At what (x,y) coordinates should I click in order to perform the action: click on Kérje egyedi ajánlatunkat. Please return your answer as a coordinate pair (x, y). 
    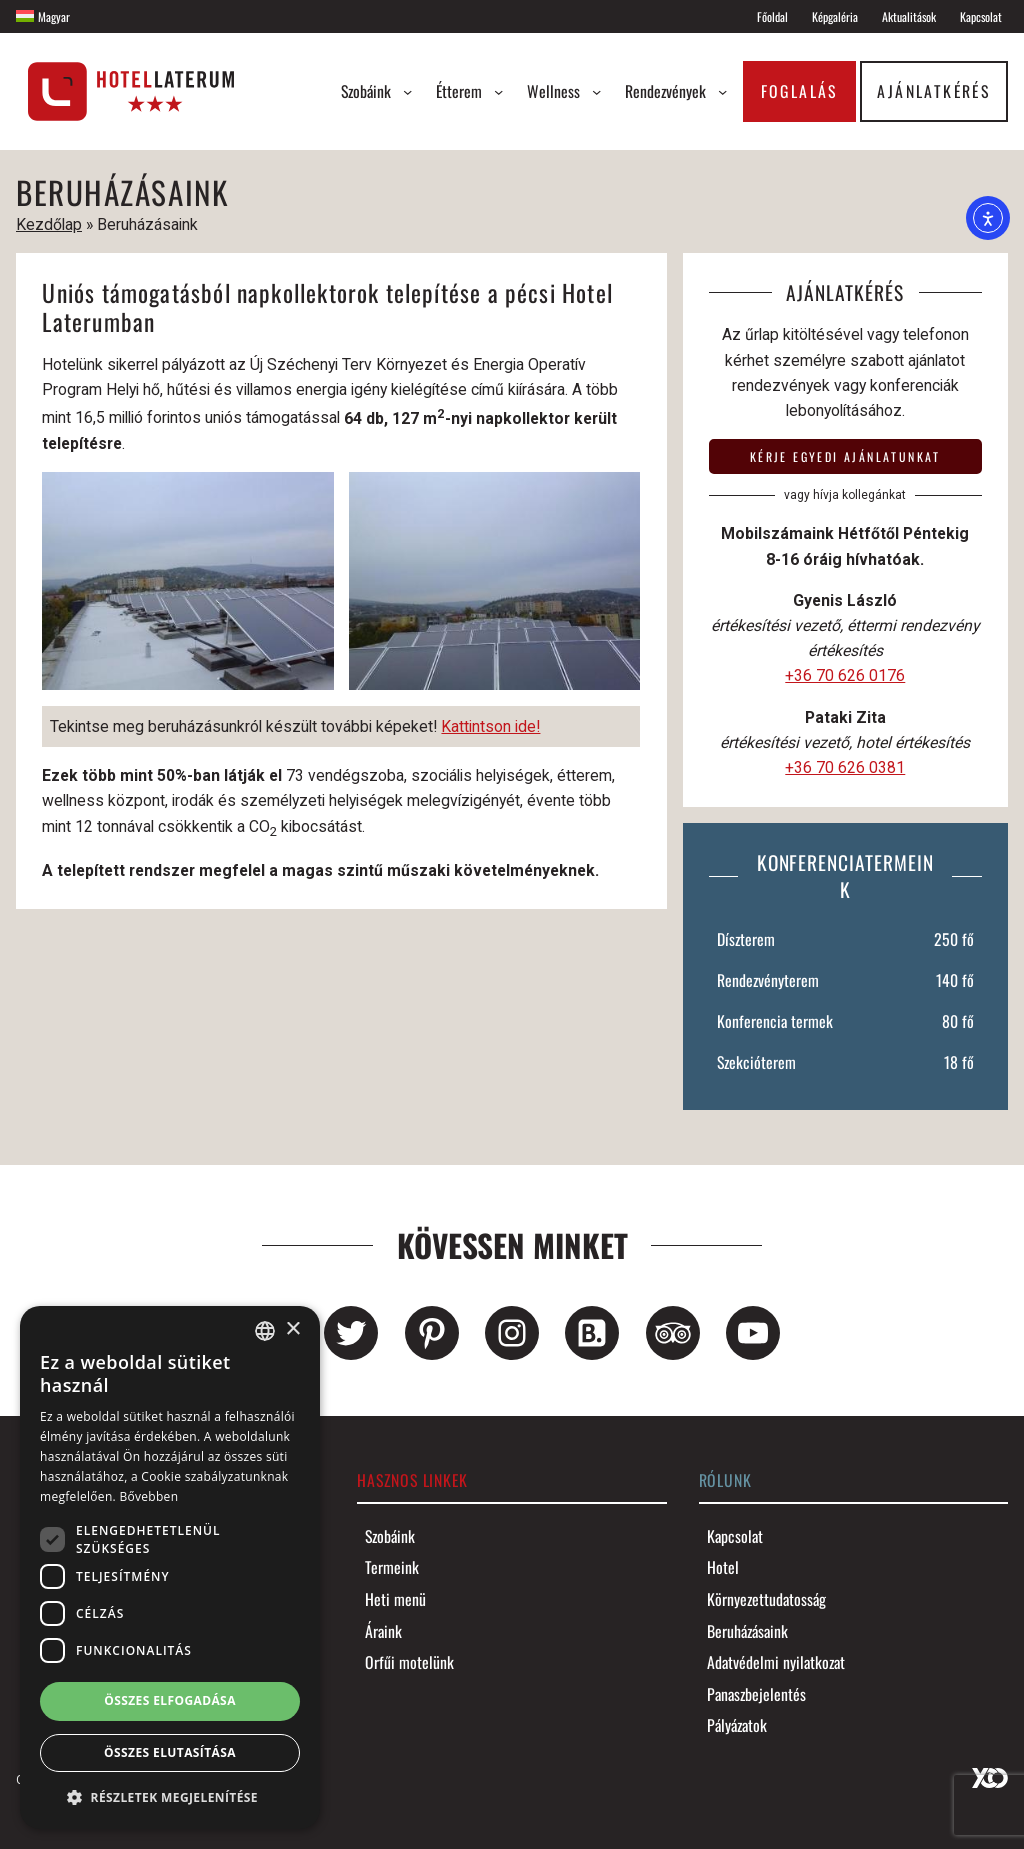
    Looking at the image, I should click on (845, 456).